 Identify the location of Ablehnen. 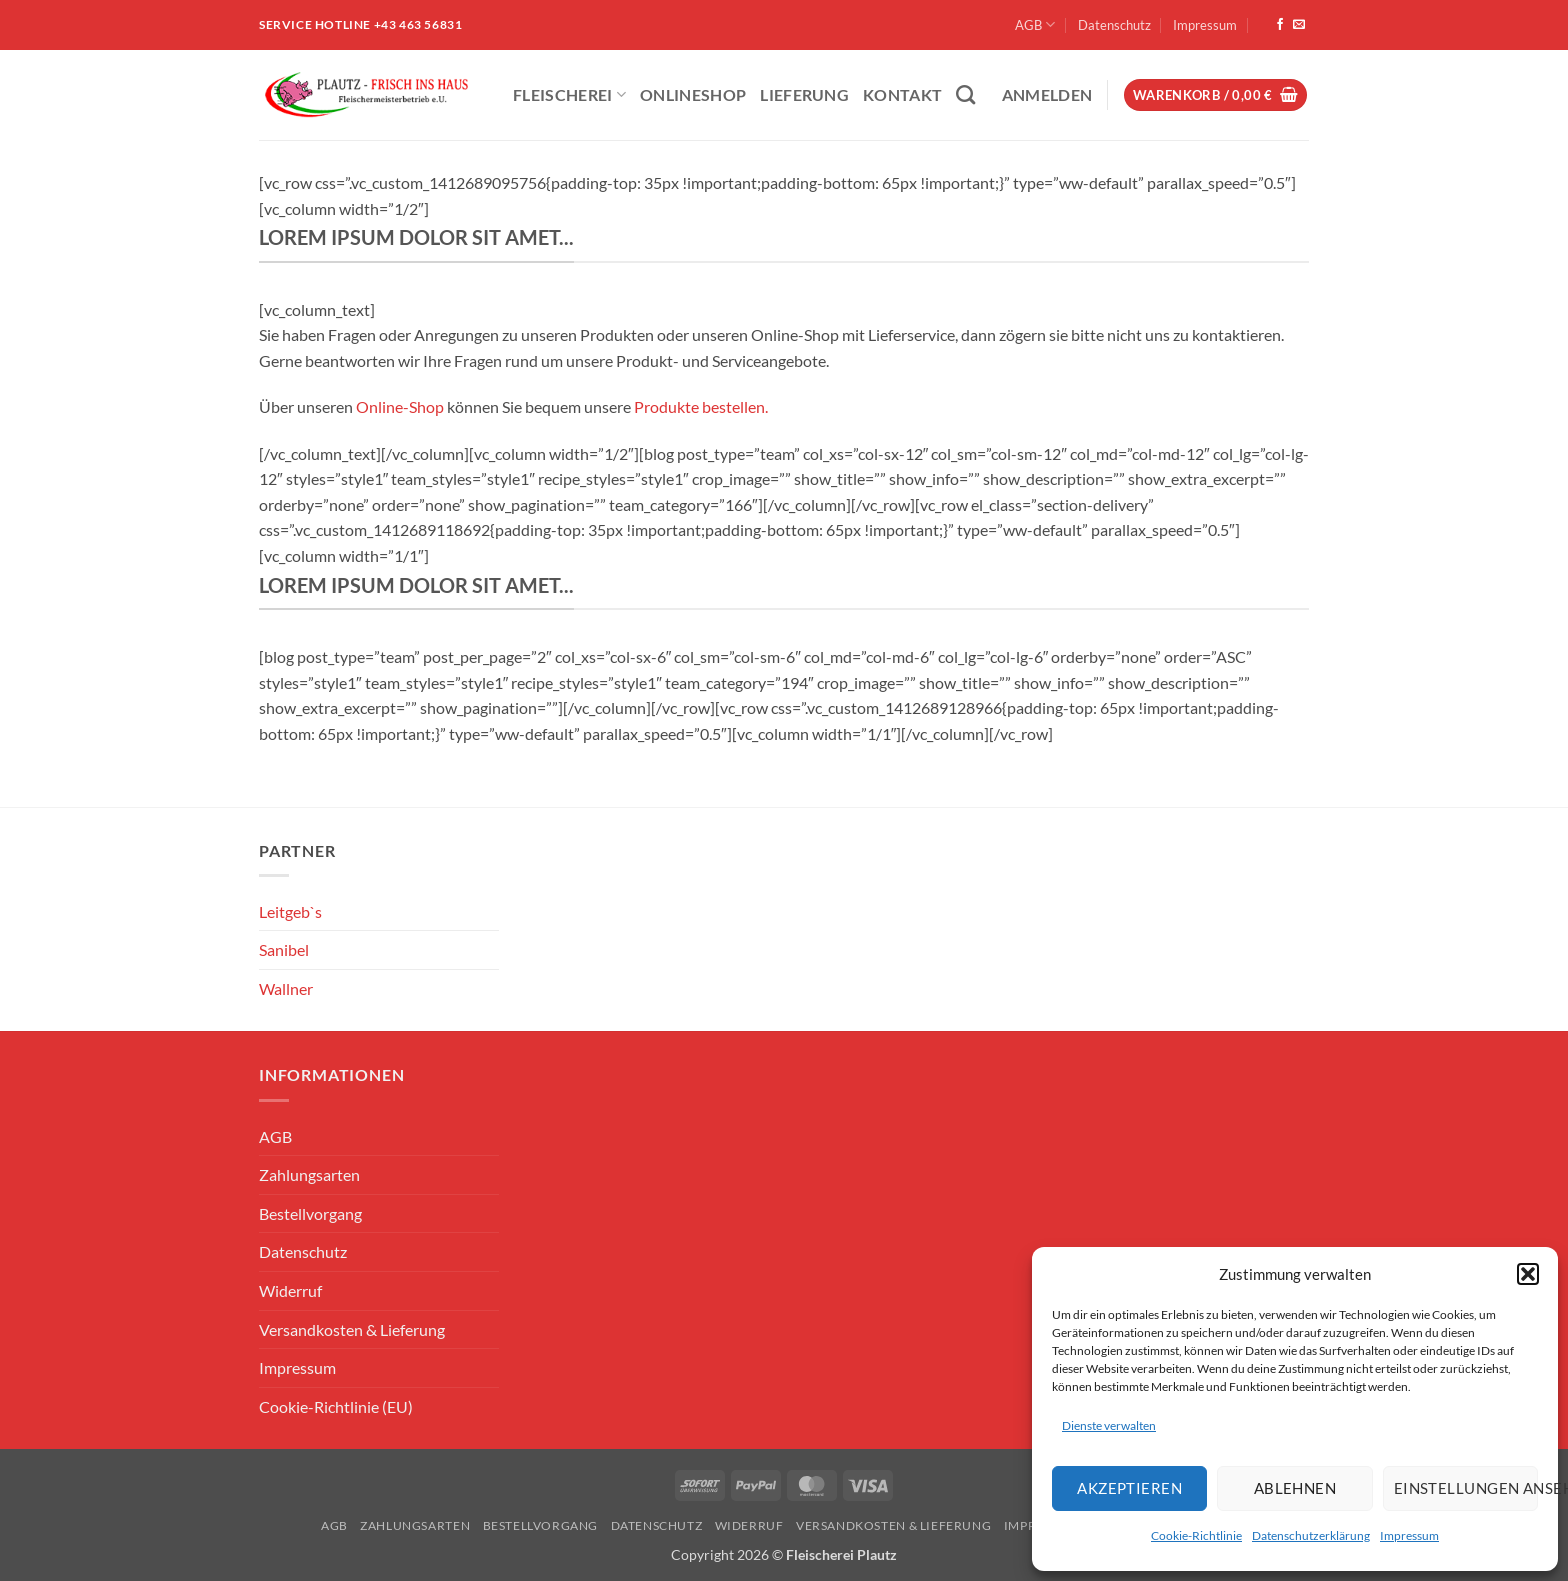
(1295, 1488).